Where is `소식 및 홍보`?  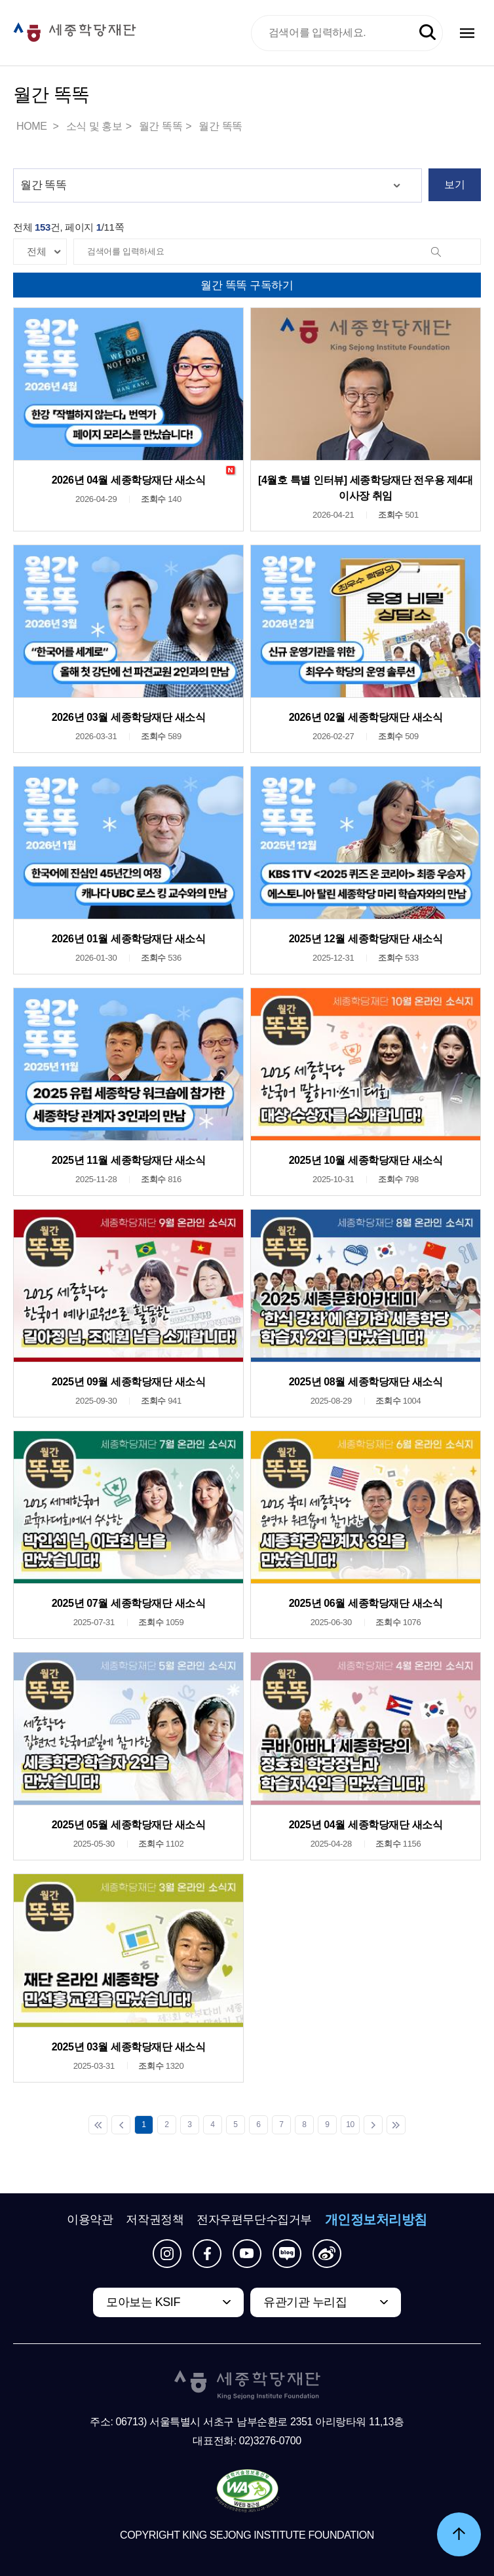 소식 및 홍보 is located at coordinates (94, 126).